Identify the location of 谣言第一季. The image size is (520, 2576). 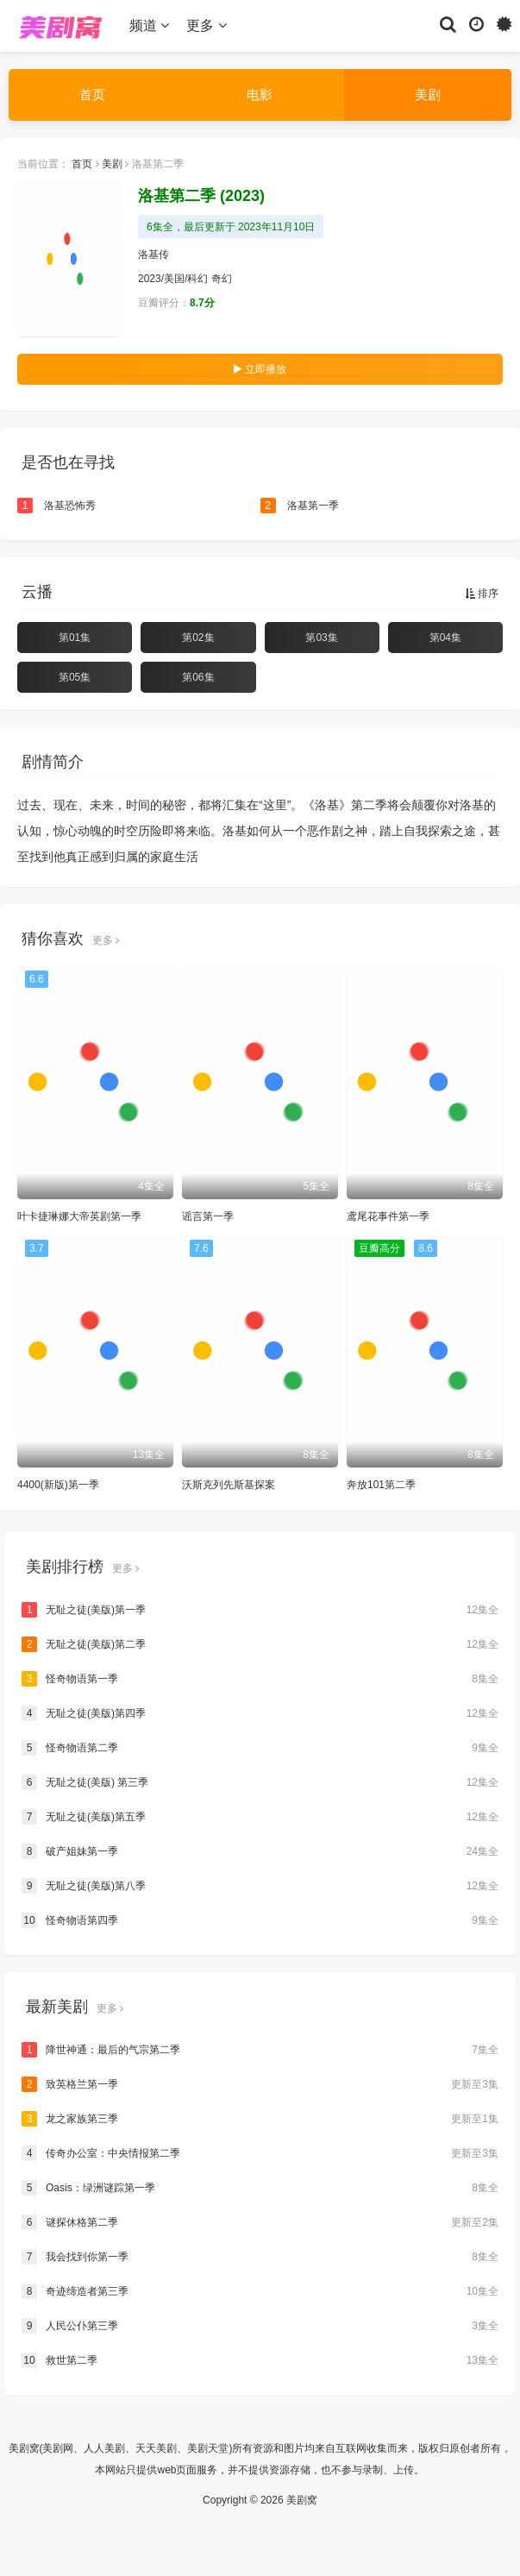
(208, 1216).